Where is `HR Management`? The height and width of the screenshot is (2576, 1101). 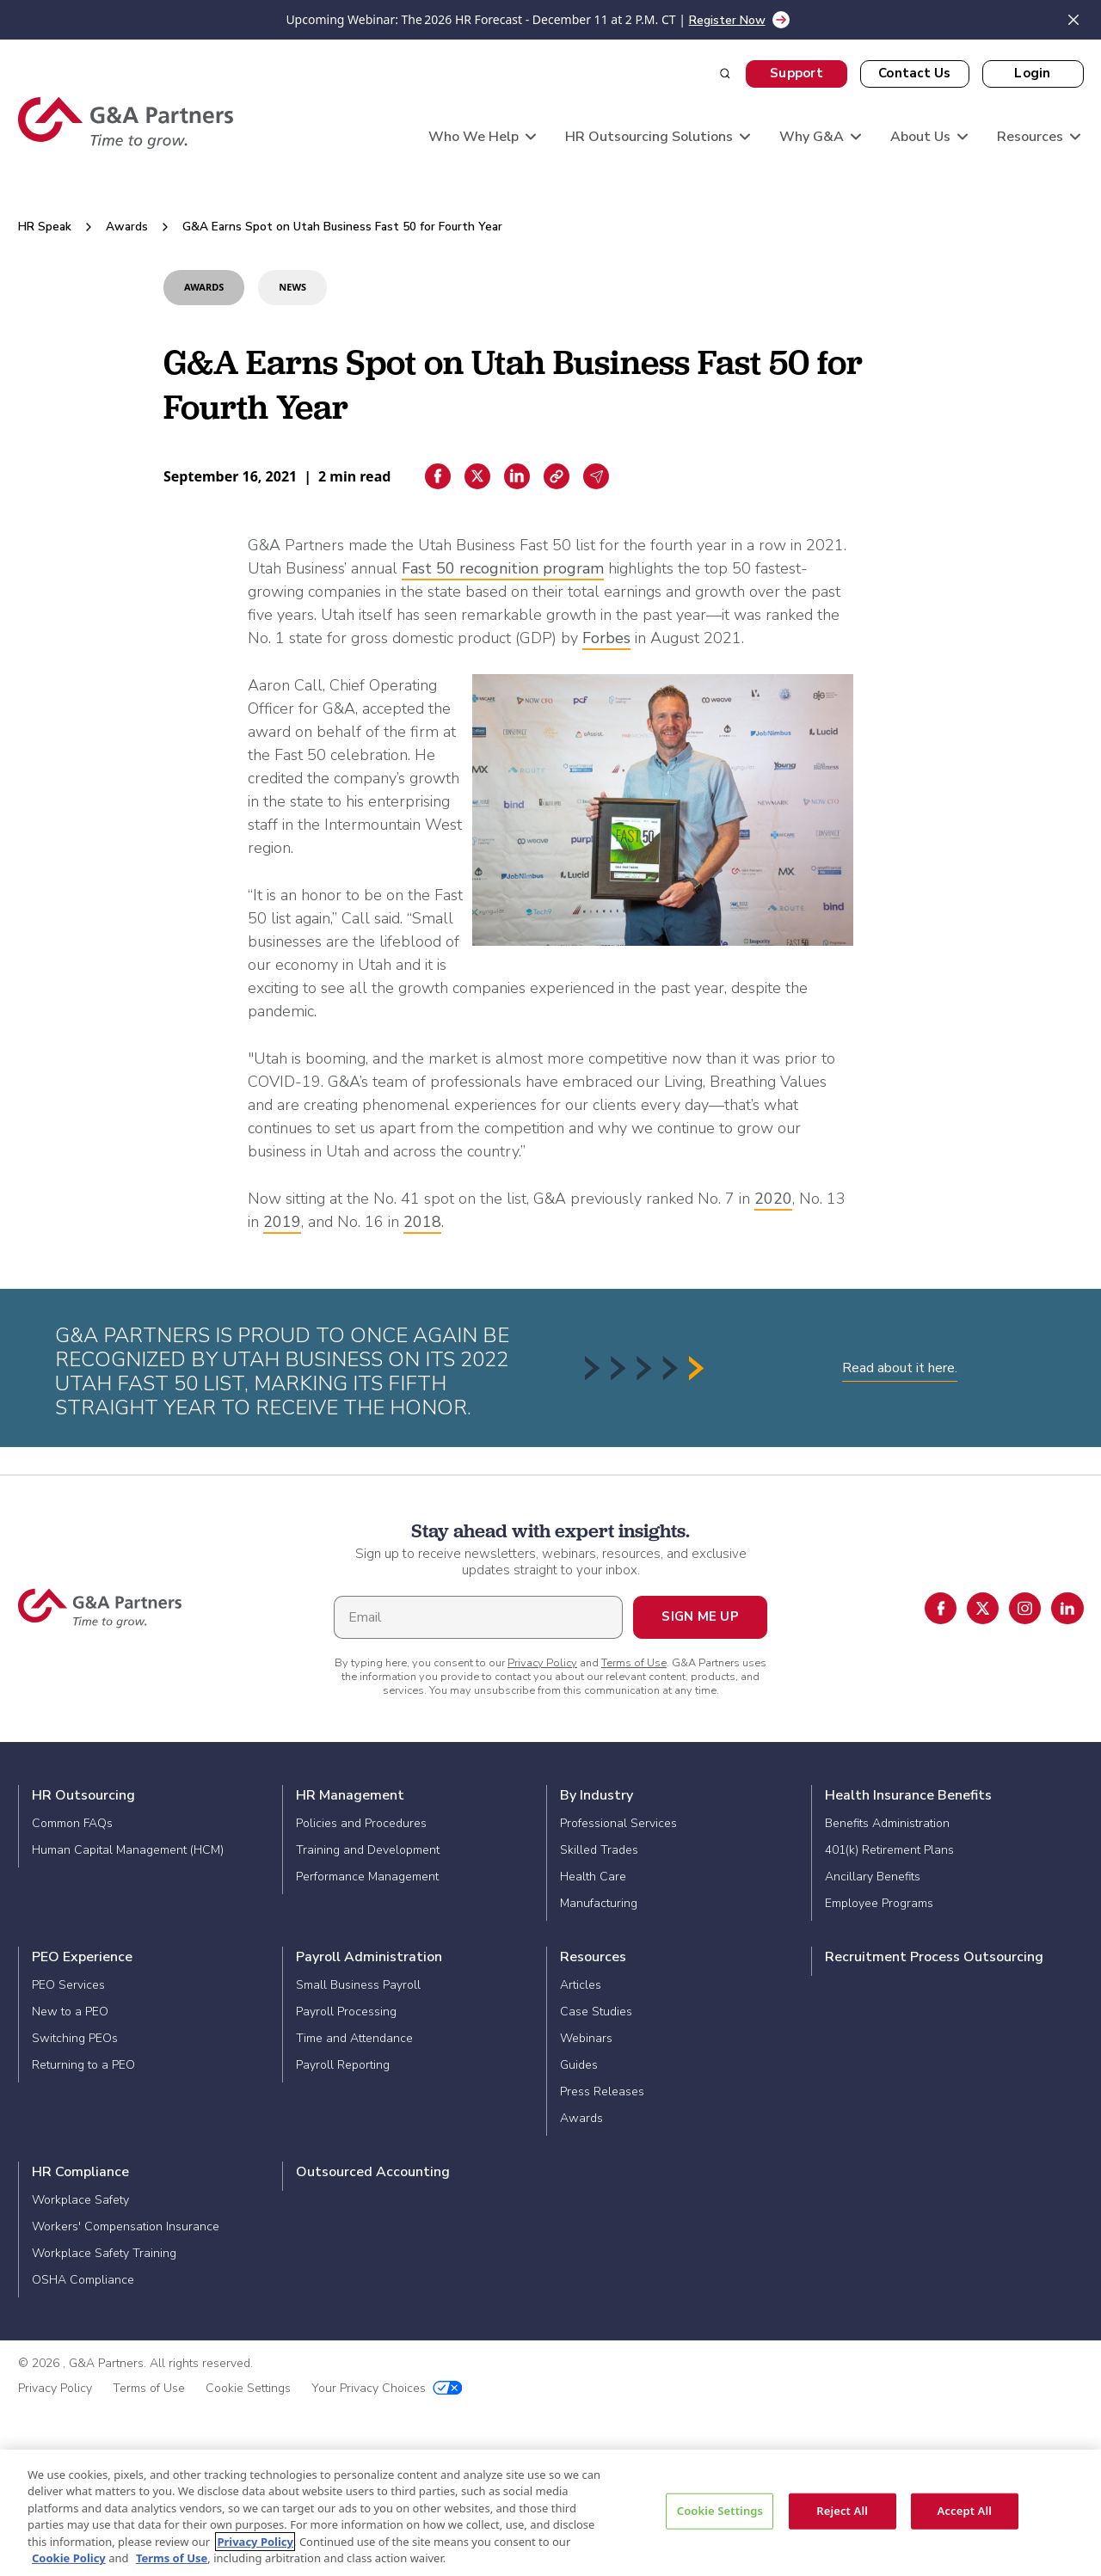 HR Management is located at coordinates (350, 1795).